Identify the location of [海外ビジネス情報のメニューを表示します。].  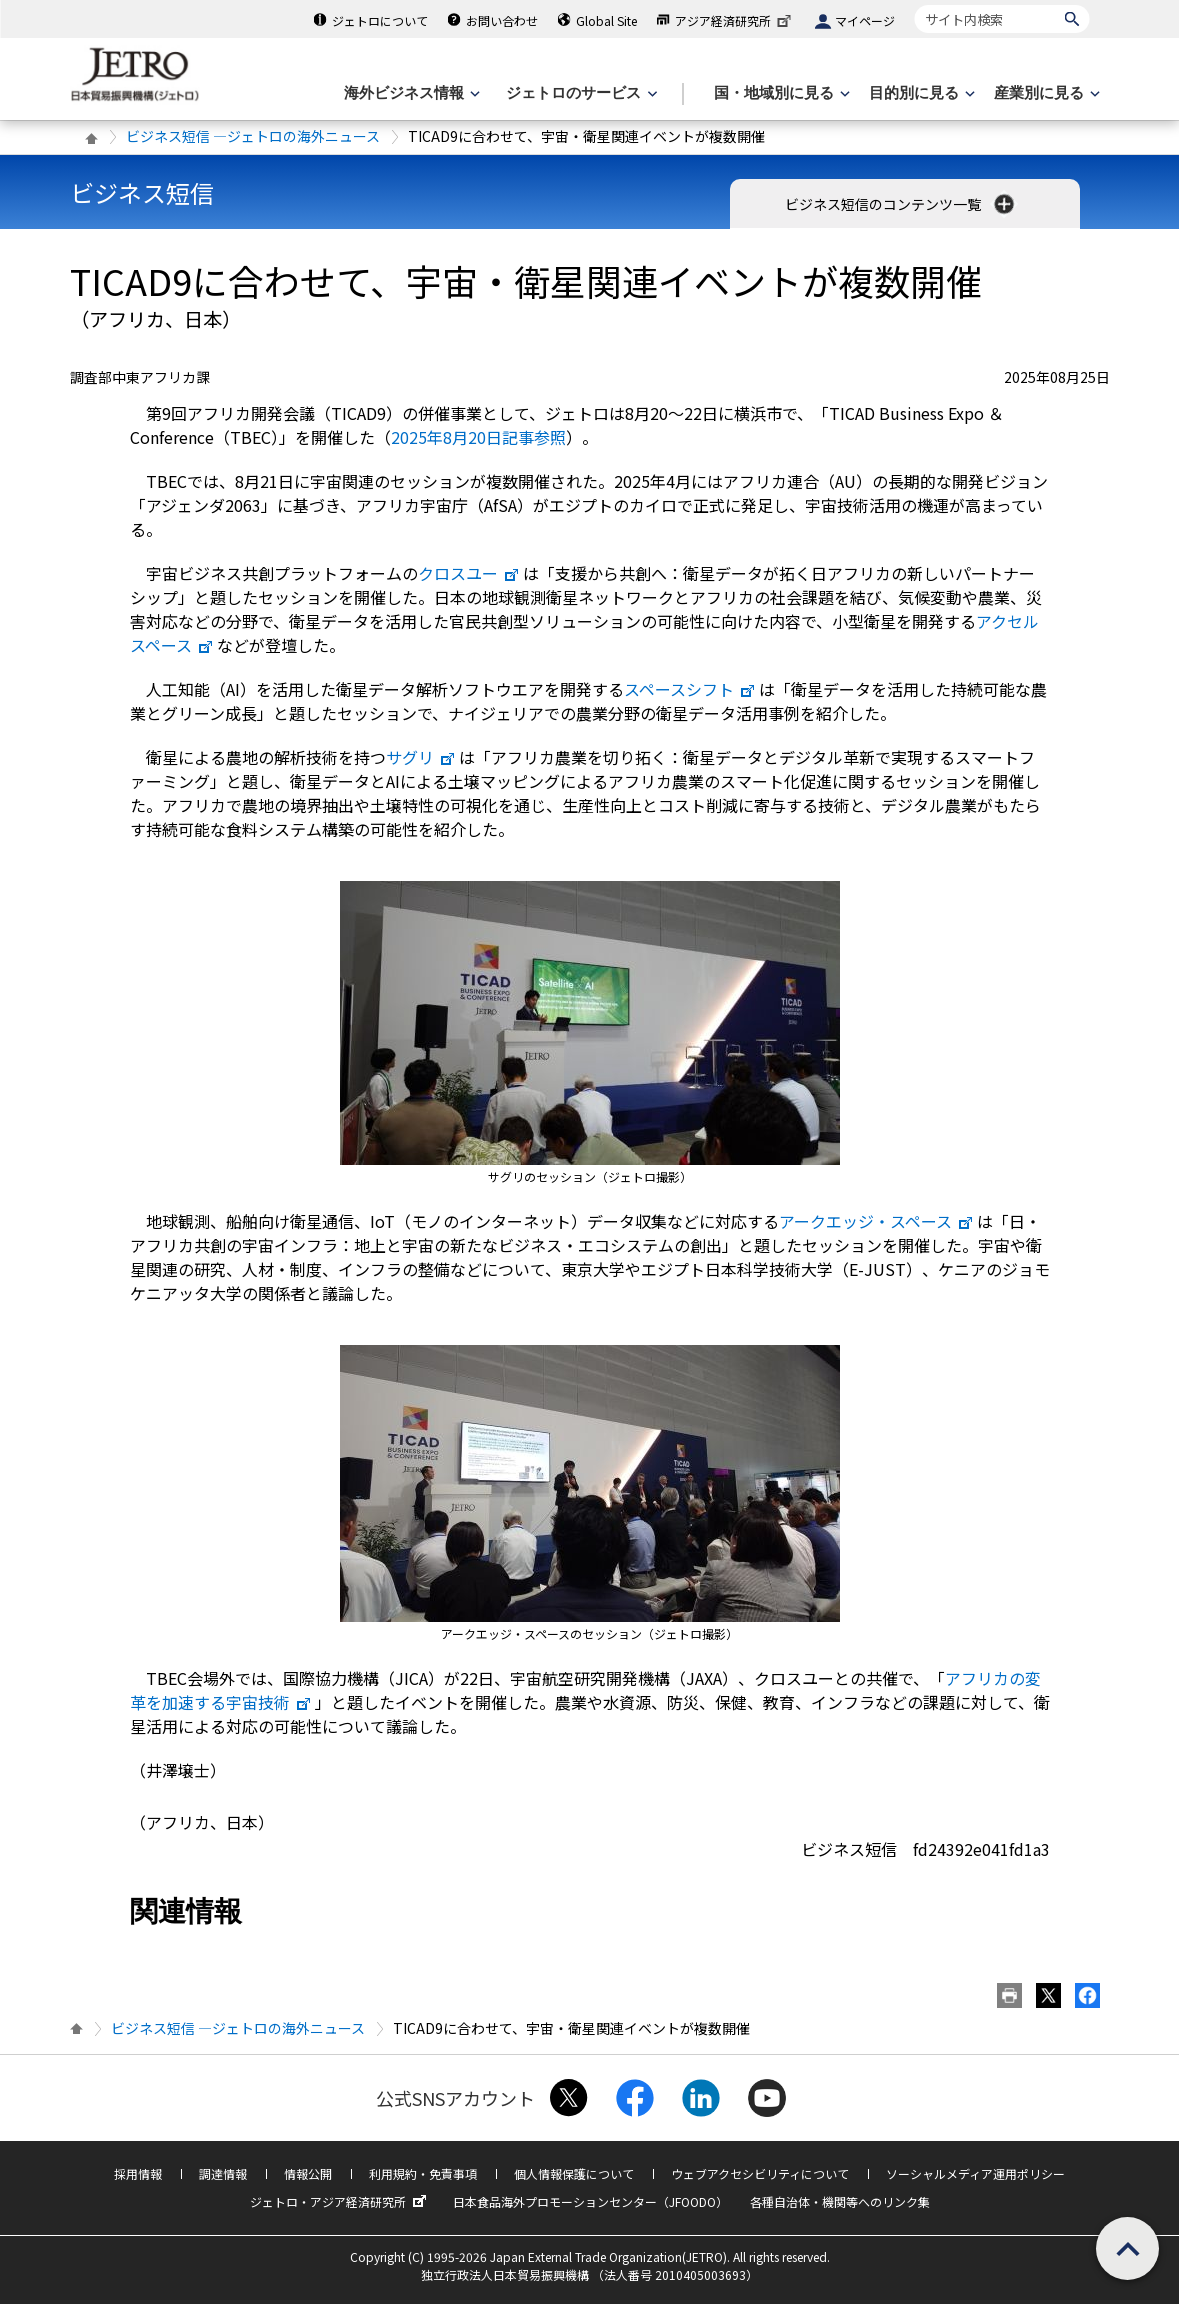
(410, 93).